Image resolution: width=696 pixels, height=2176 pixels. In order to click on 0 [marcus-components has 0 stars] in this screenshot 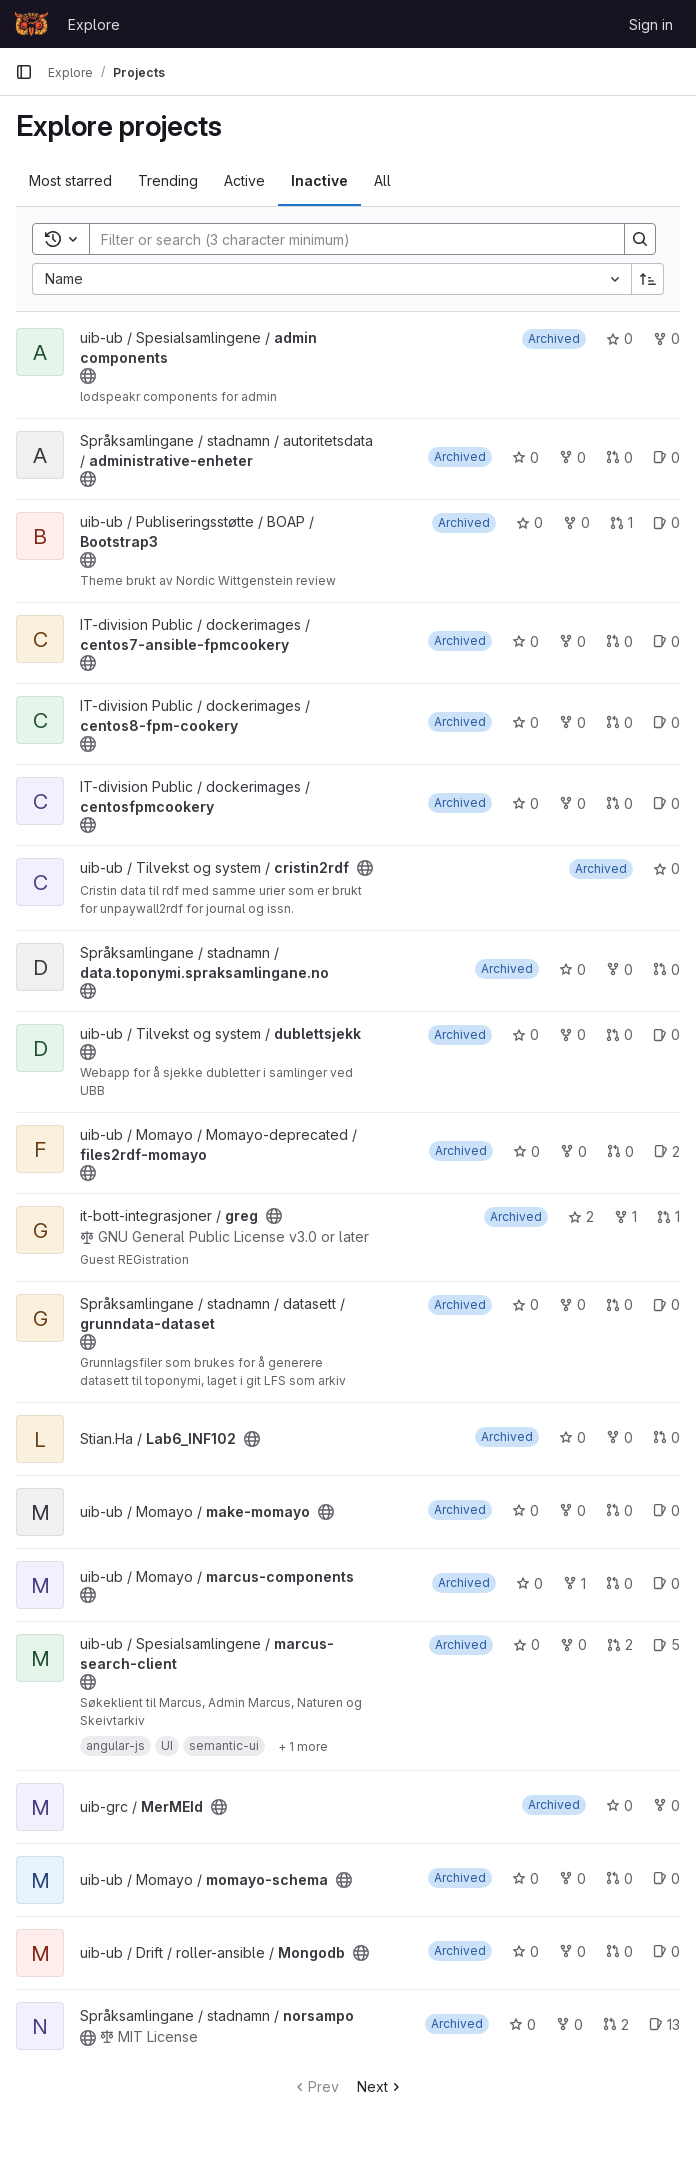, I will do `click(529, 1583)`.